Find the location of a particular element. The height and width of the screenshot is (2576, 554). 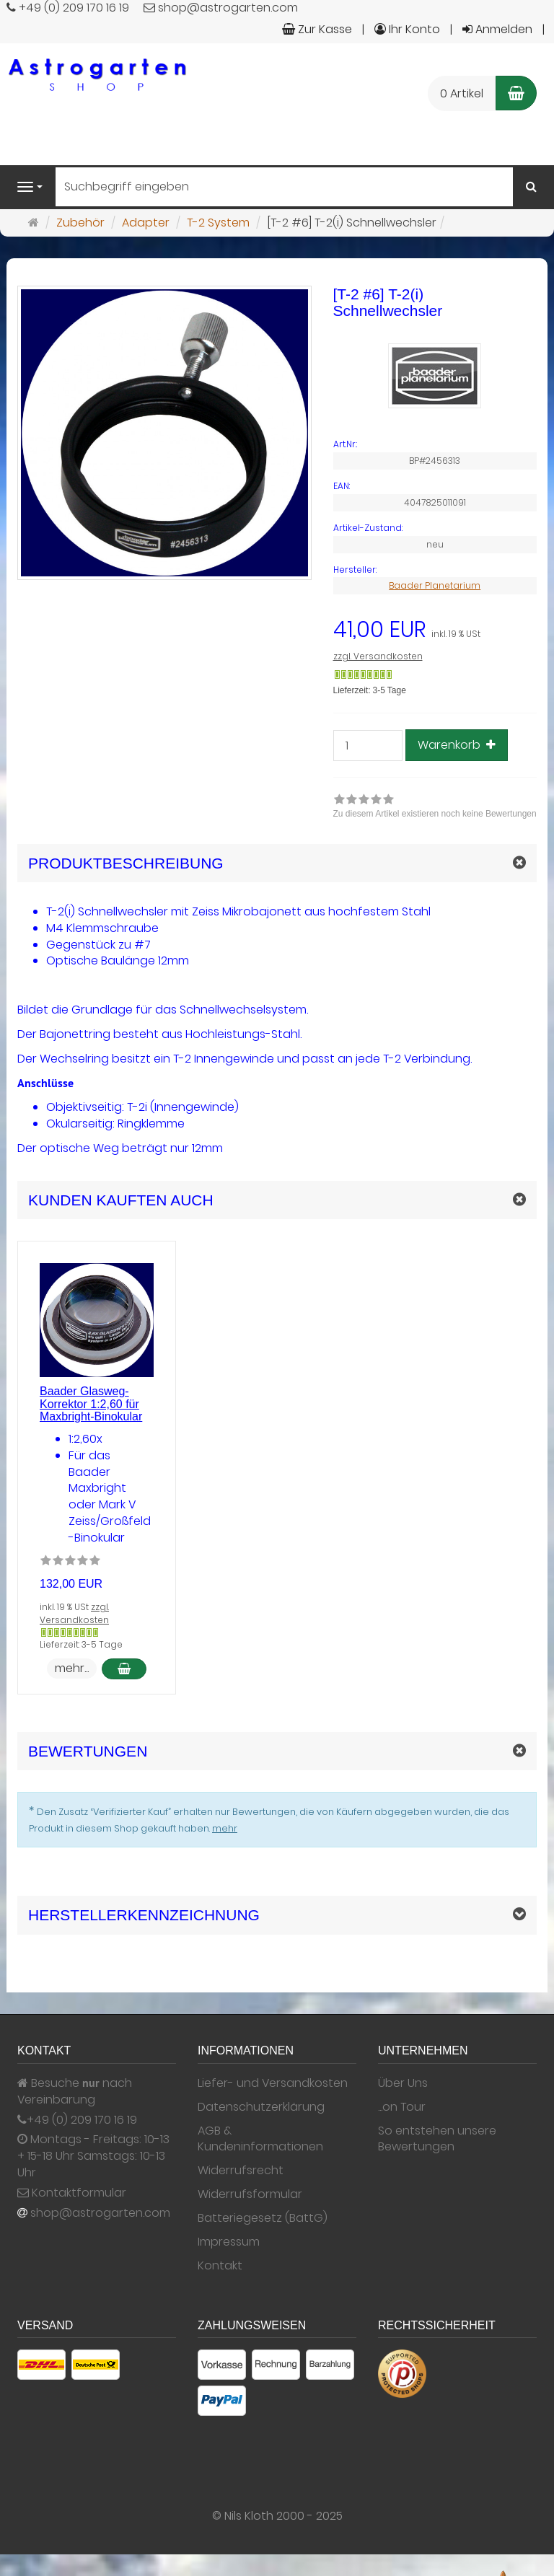

[In den Warenkorb Baader Glasweg-Korrektor 1:2,60 für Maxbright-Binokular] is located at coordinates (124, 1668).